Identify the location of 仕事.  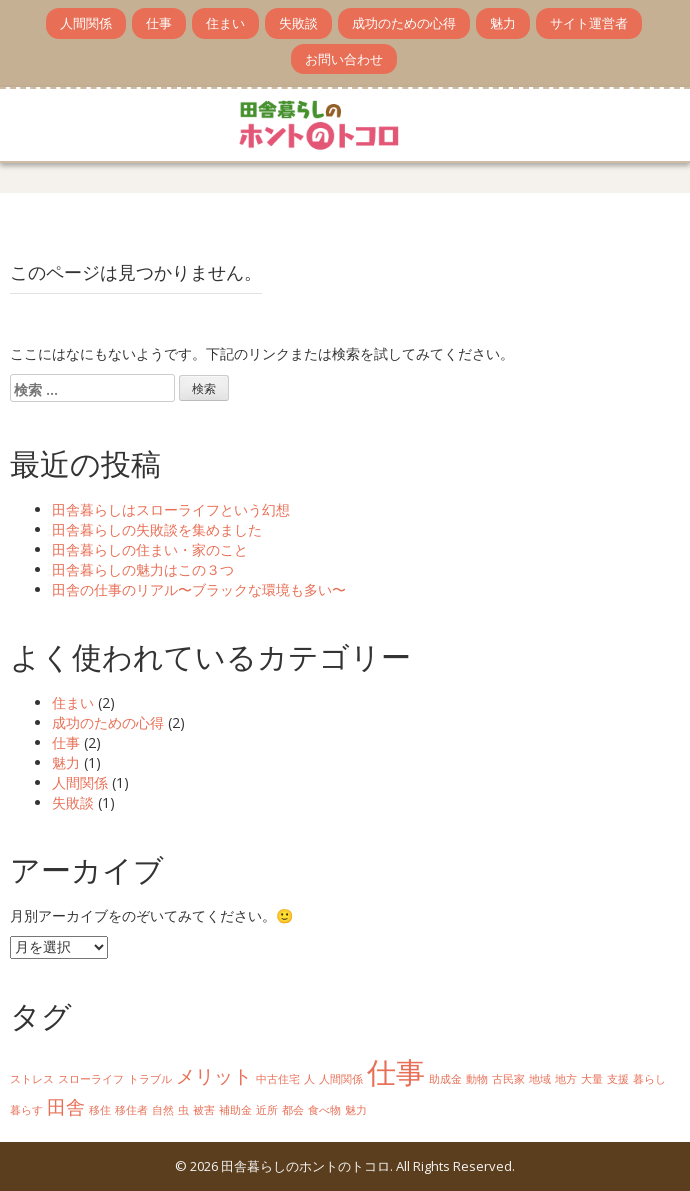
(159, 23).